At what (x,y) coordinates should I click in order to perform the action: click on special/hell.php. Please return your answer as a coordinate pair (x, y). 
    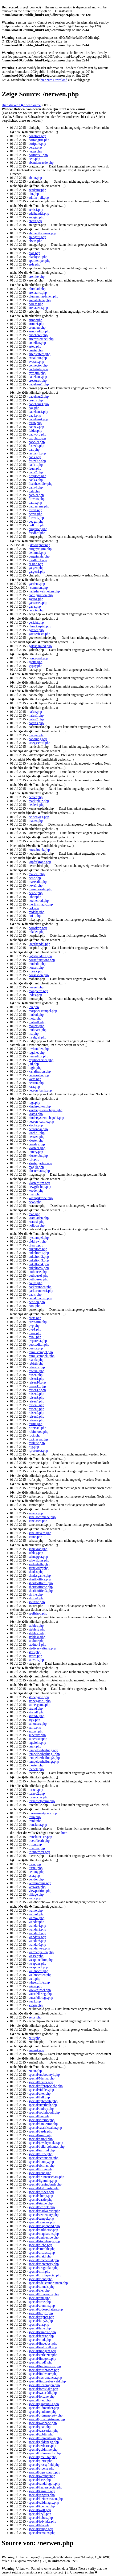
    Looking at the image, I should click on (39, 2097).